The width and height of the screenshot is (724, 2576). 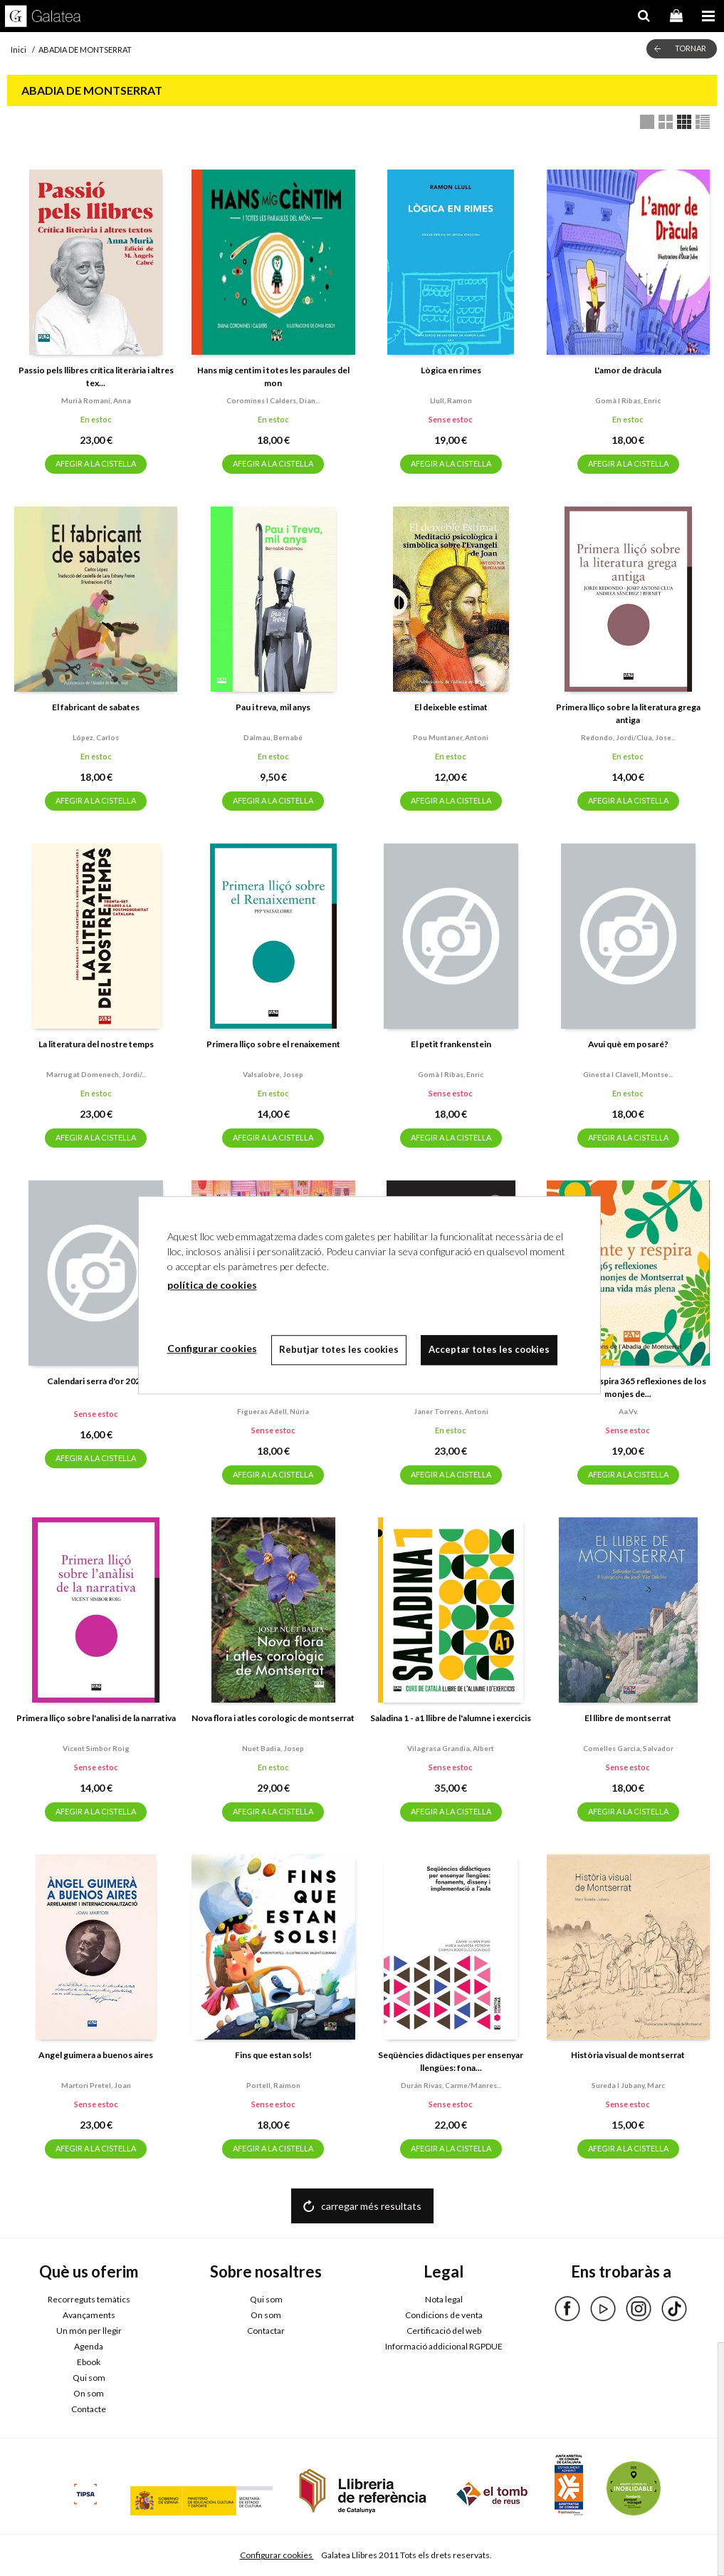 What do you see at coordinates (627, 1718) in the screenshot?
I see `El llibre de montserrat` at bounding box center [627, 1718].